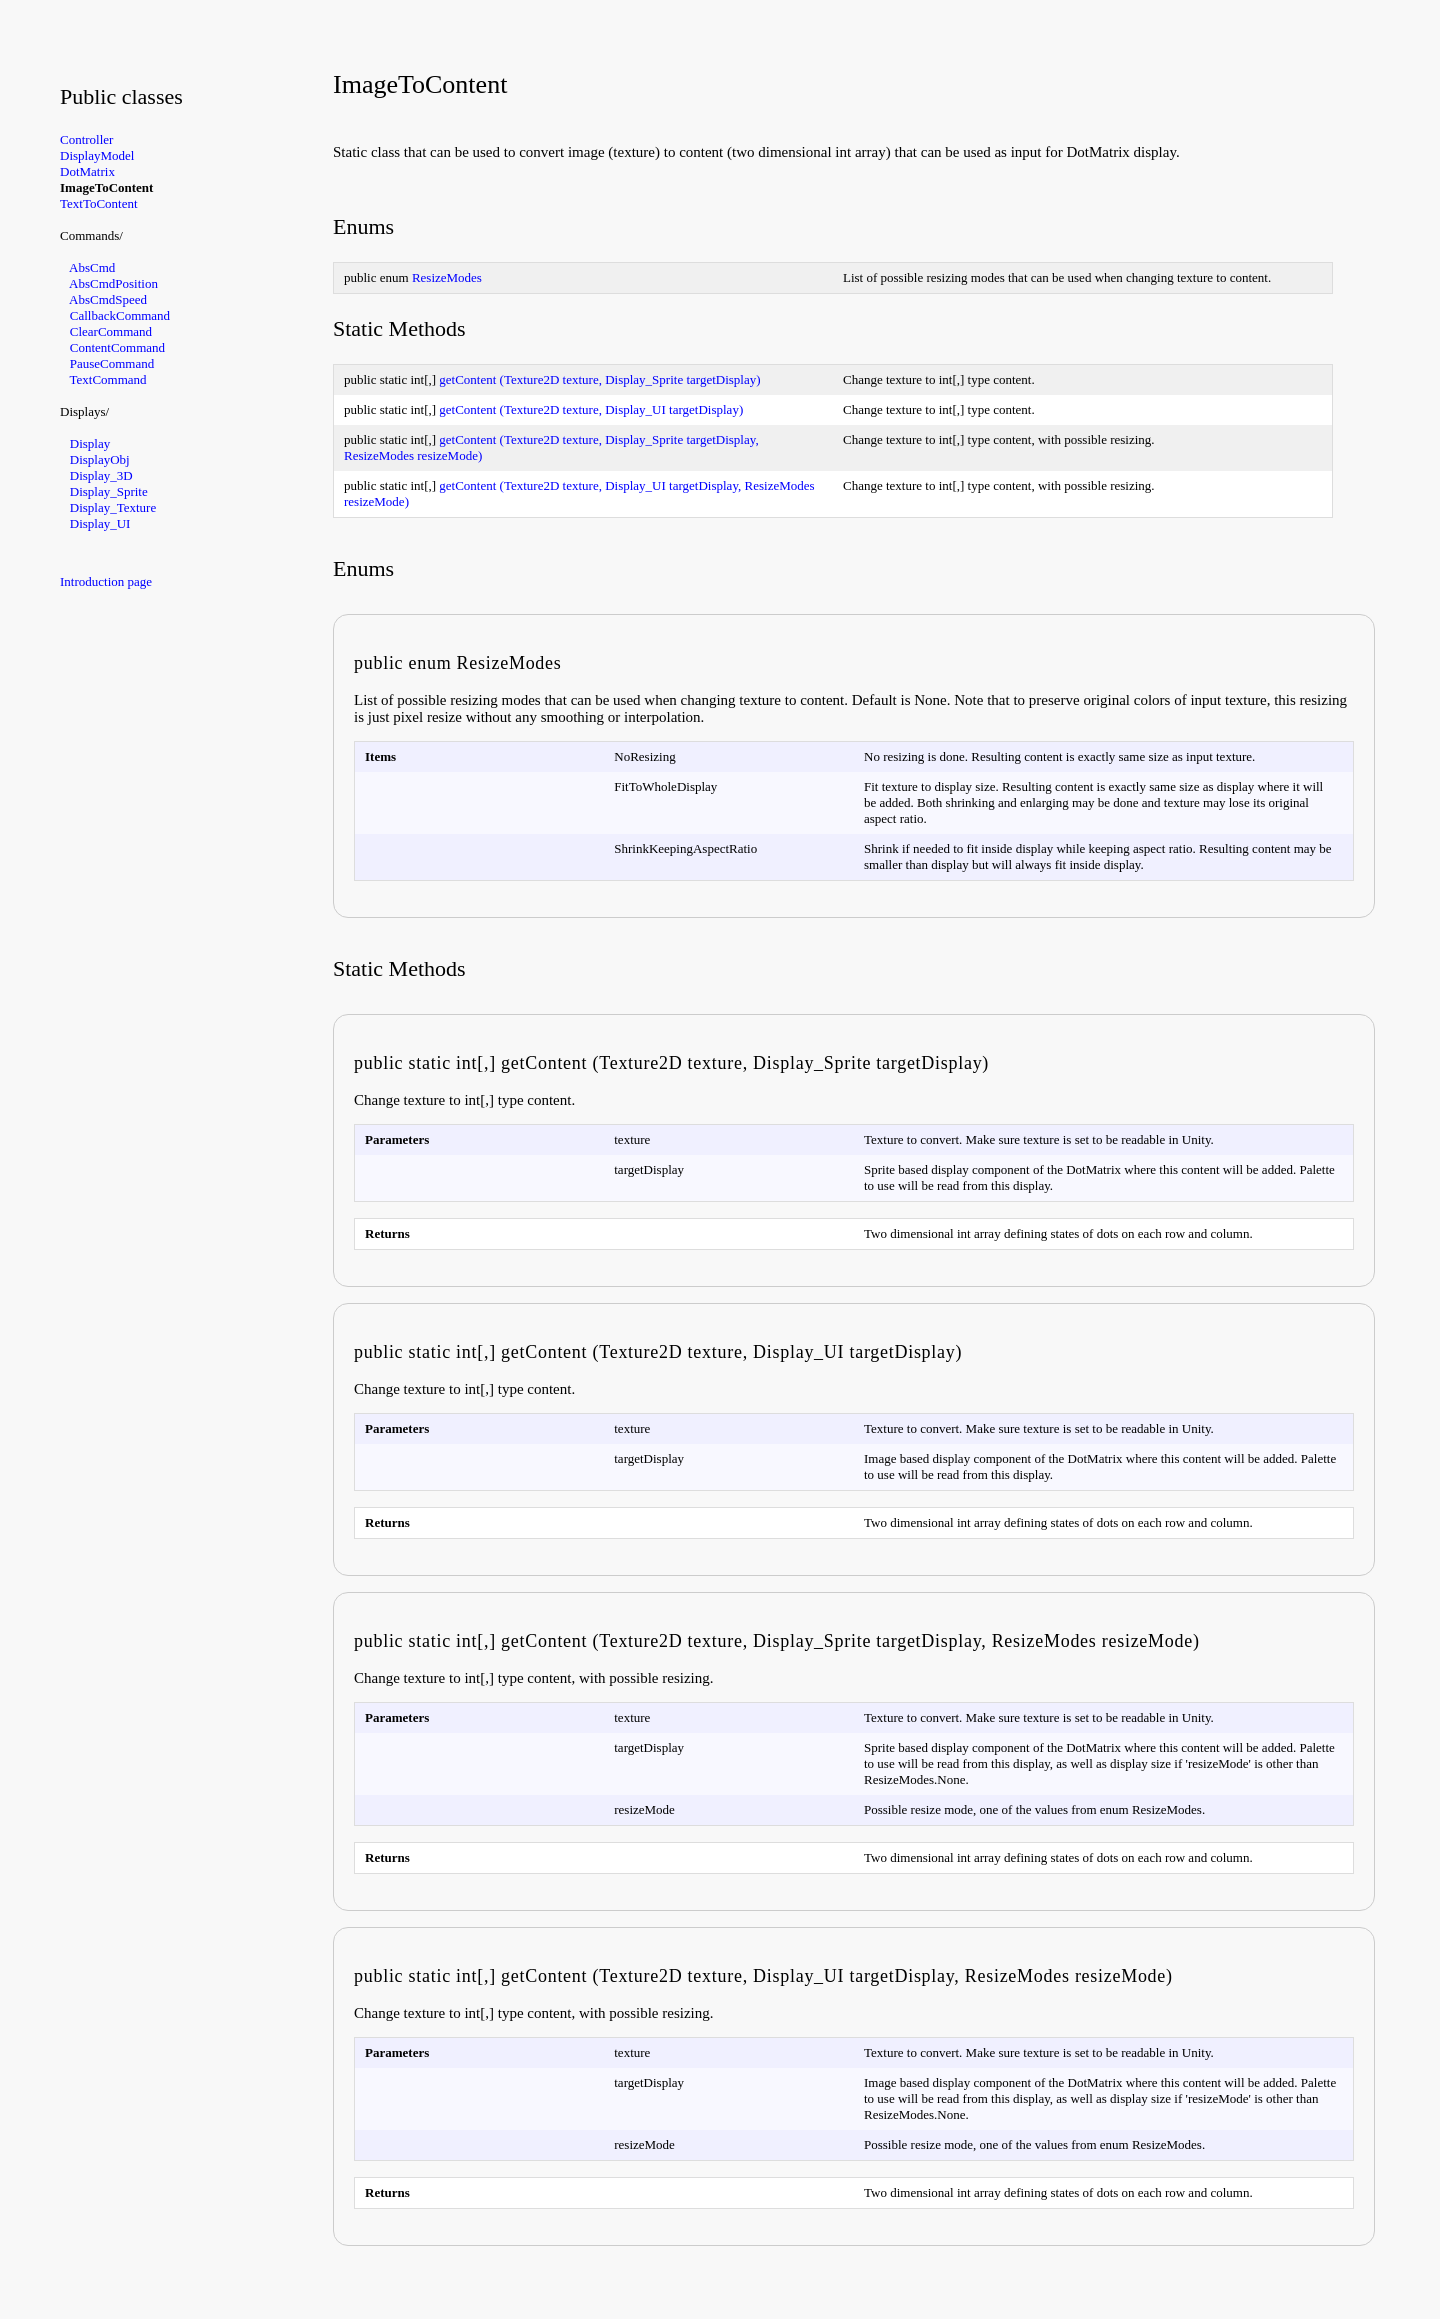 The image size is (1440, 2319). Describe the element at coordinates (86, 139) in the screenshot. I see `Controller` at that location.